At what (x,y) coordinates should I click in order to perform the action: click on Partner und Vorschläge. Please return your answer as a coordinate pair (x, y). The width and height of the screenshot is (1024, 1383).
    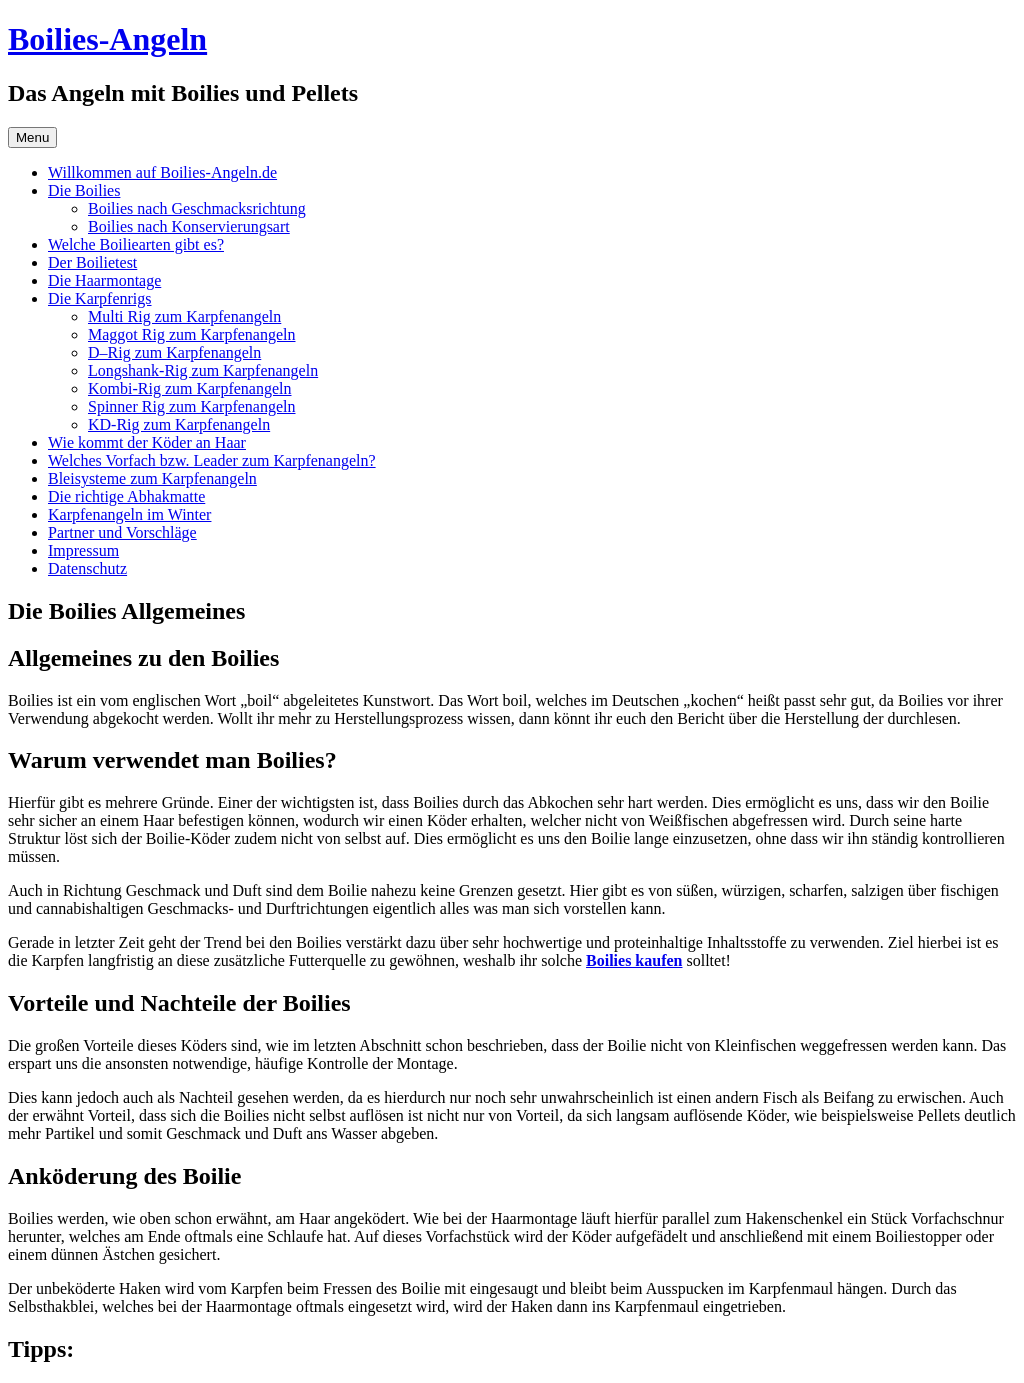
    Looking at the image, I should click on (122, 532).